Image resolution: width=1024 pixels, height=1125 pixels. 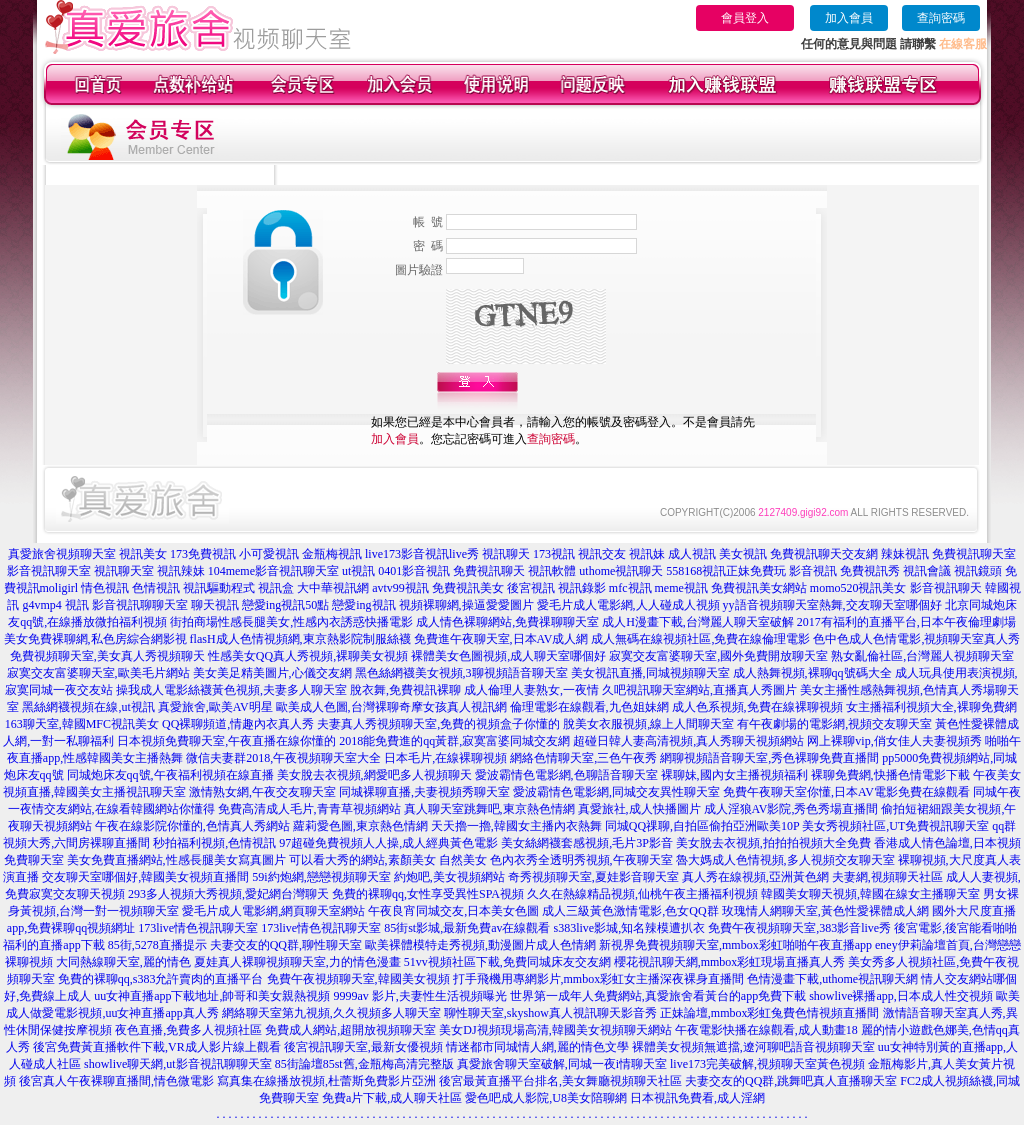 I want to click on showlive聊天網,ut影音視訊聊聊天室, so click(x=178, y=1064).